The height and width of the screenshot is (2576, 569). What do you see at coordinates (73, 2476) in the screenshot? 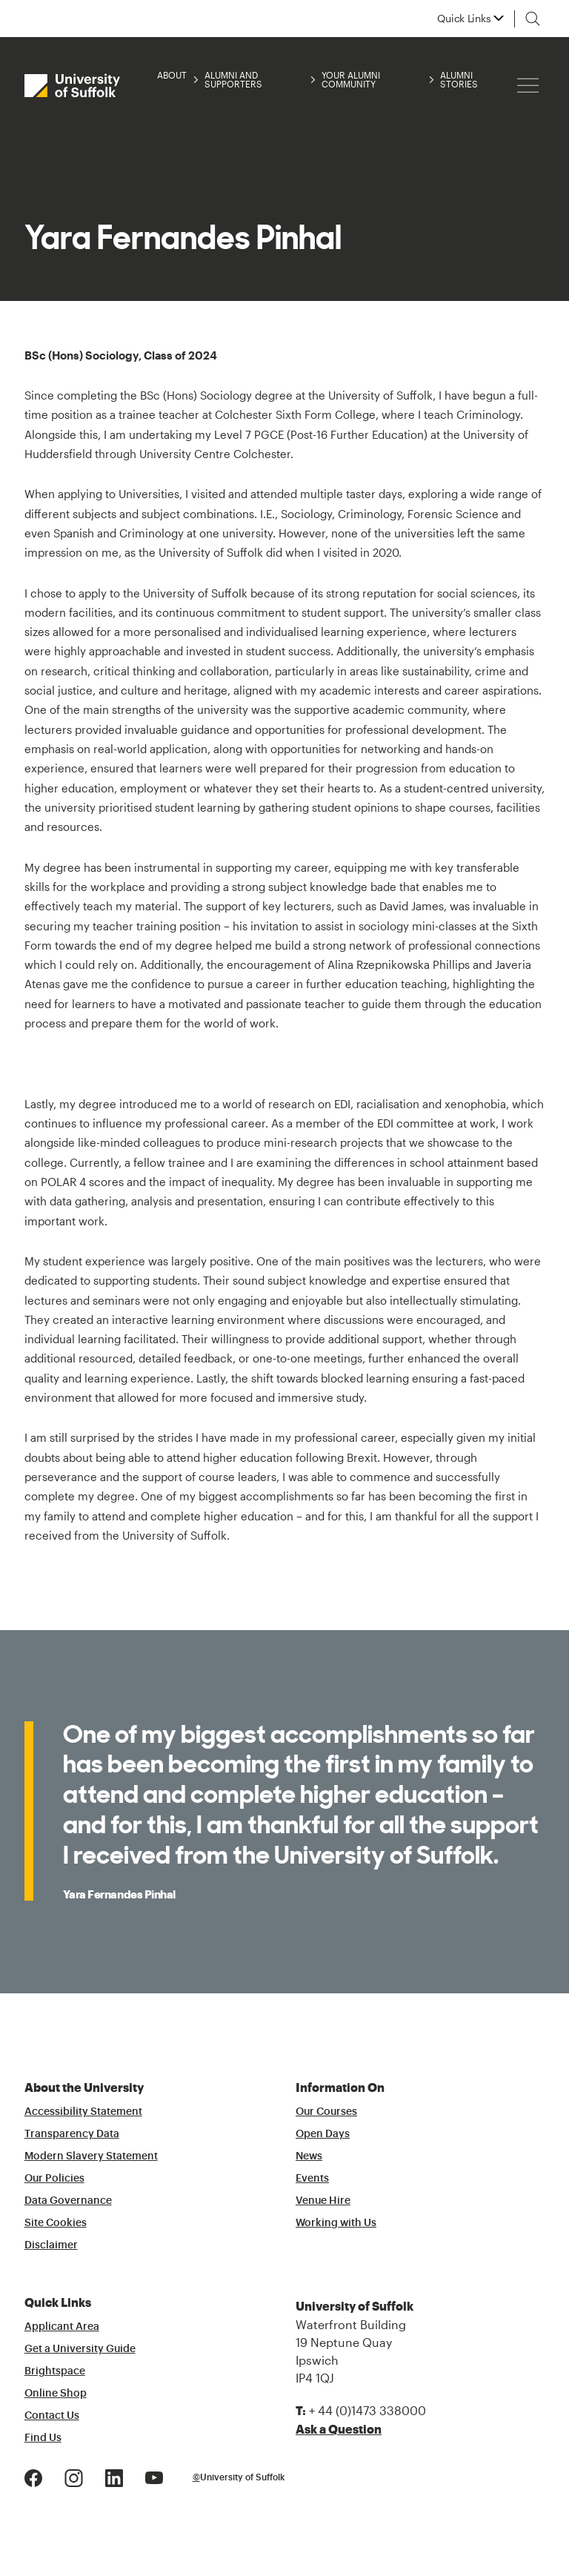
I see `[Instagram Logo]` at bounding box center [73, 2476].